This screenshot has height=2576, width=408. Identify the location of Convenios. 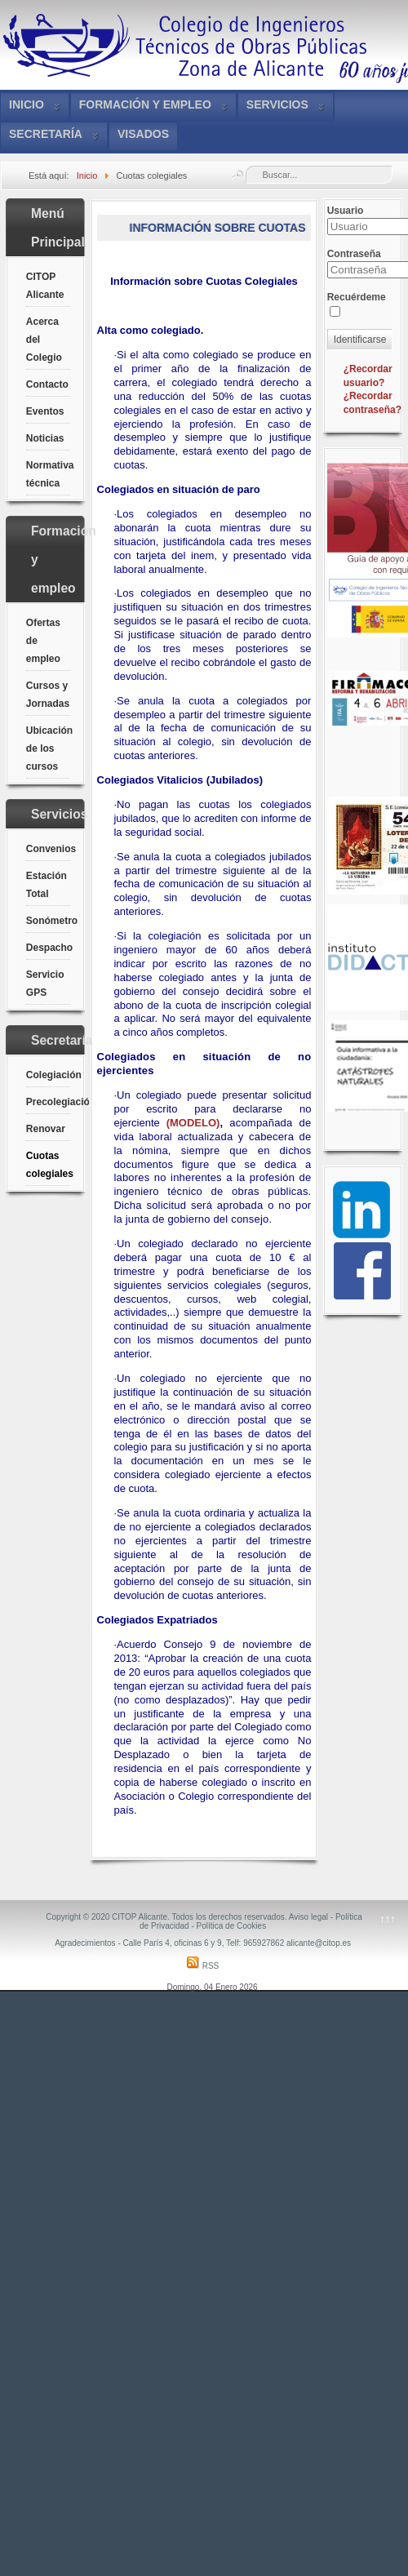
(48, 849).